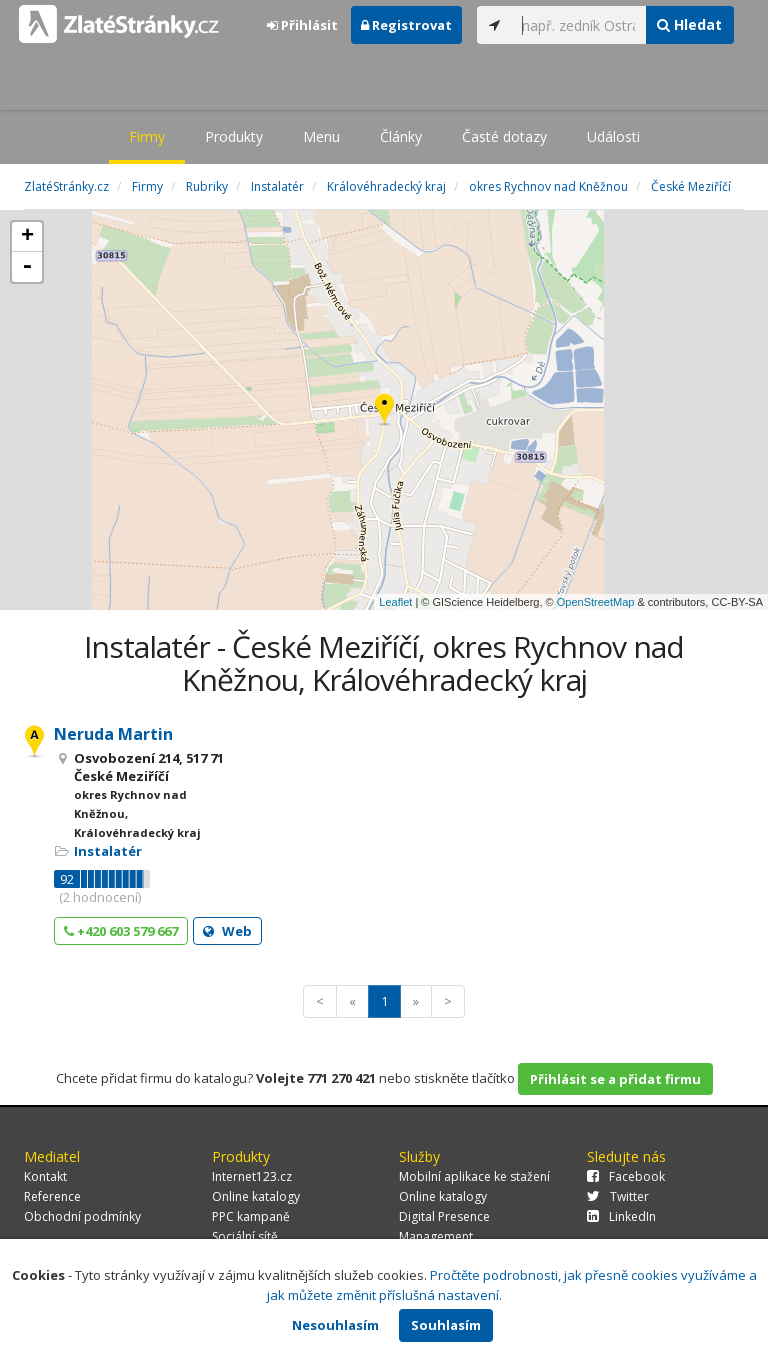 The image size is (768, 1368). What do you see at coordinates (626, 1176) in the screenshot?
I see `Facebook` at bounding box center [626, 1176].